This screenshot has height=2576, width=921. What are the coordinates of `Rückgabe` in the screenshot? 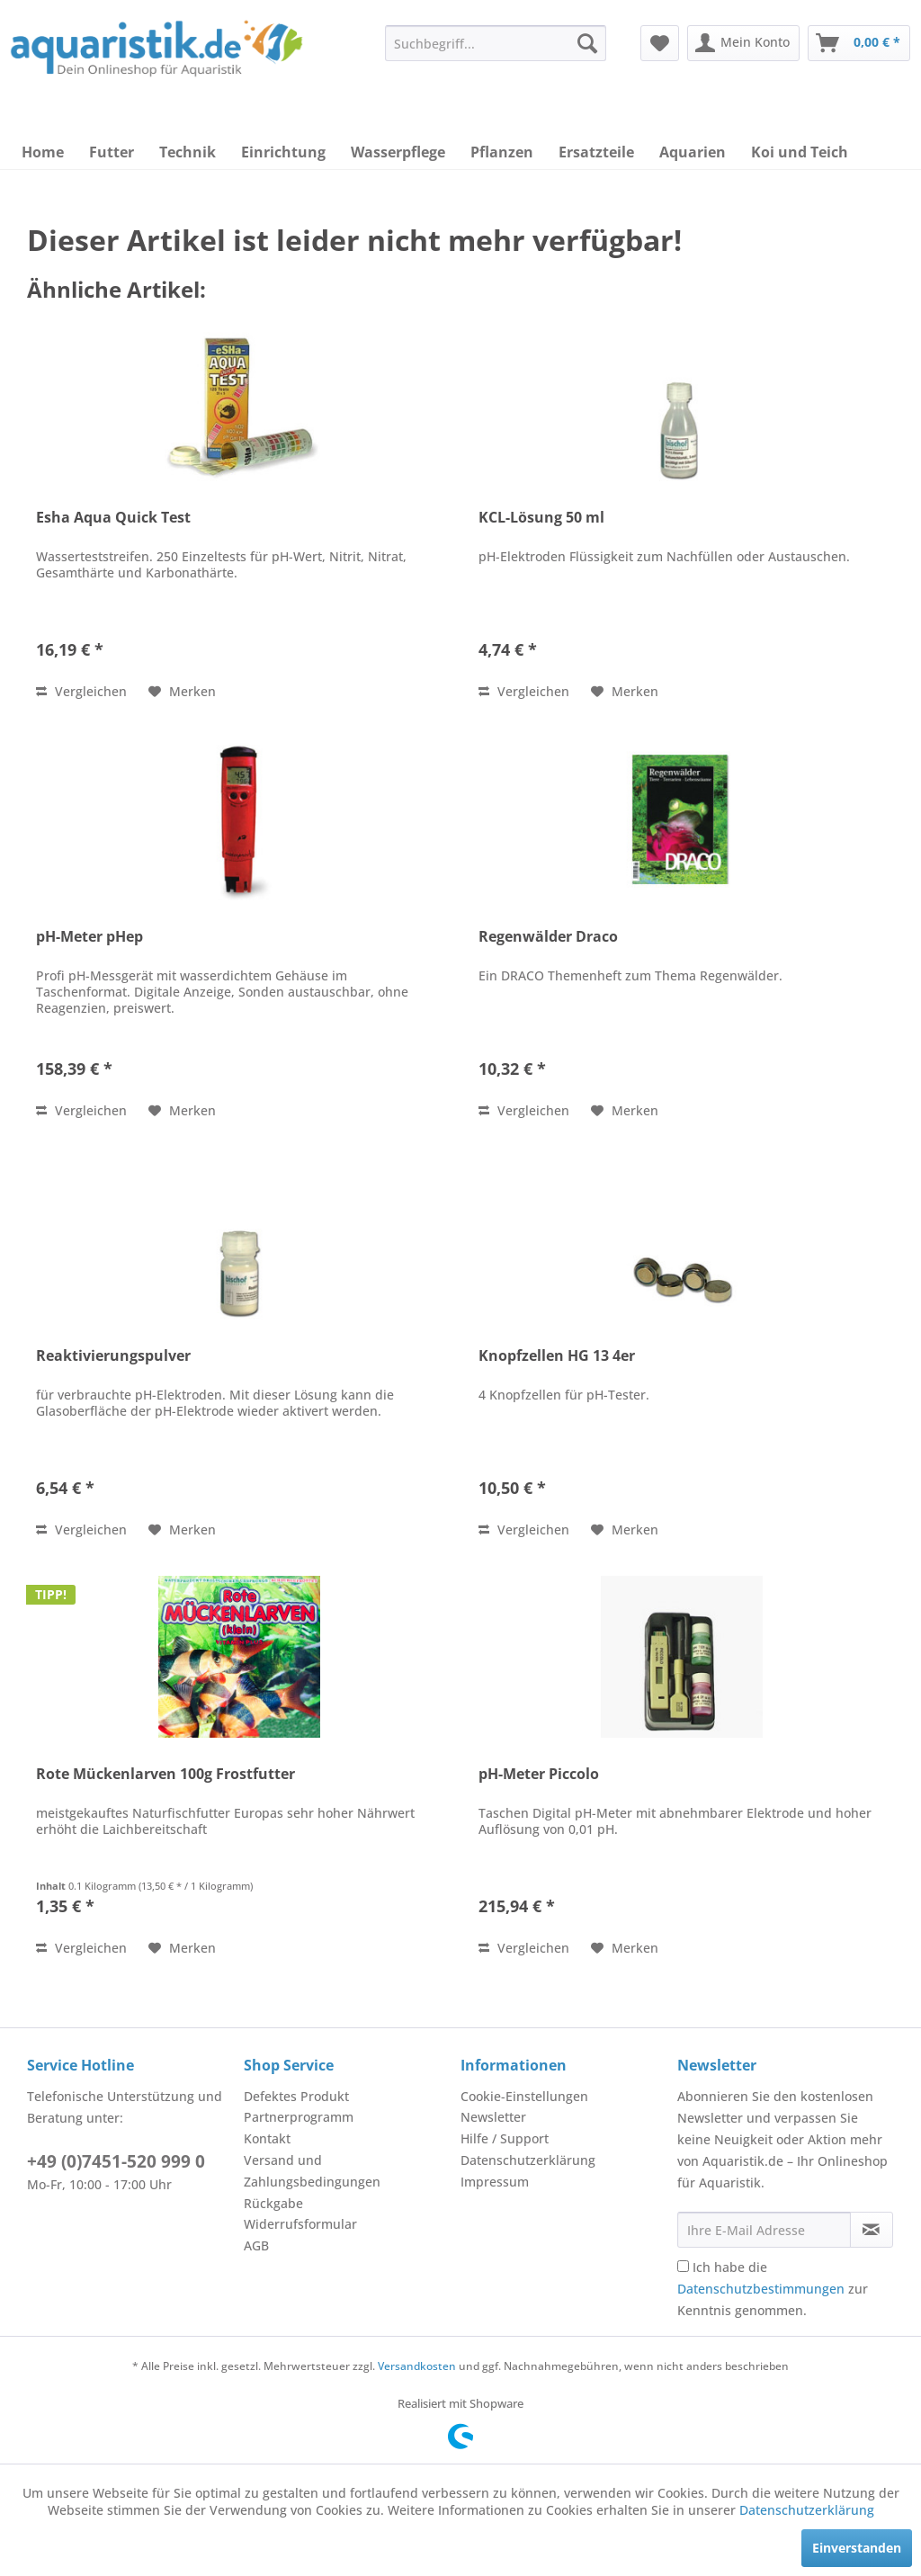 It's located at (273, 2203).